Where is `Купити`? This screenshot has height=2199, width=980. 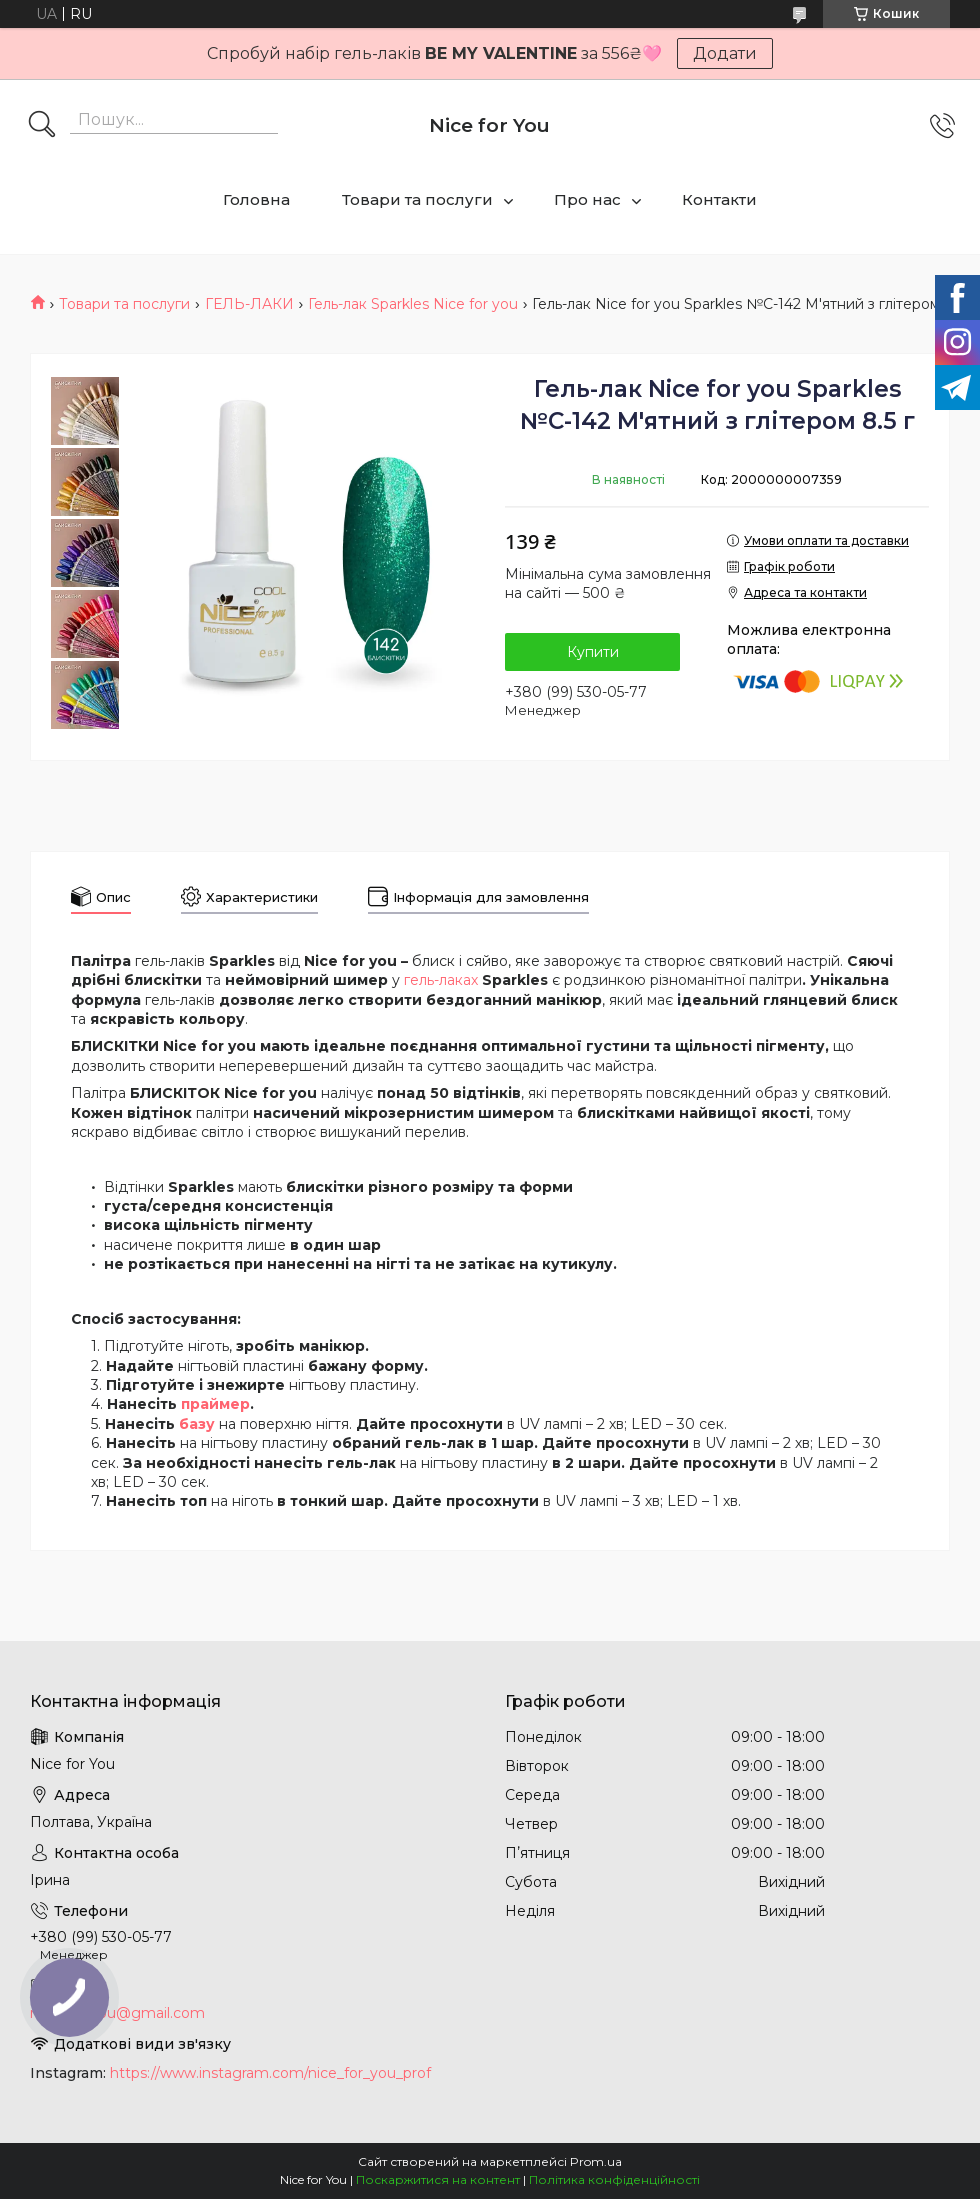 Купити is located at coordinates (593, 652).